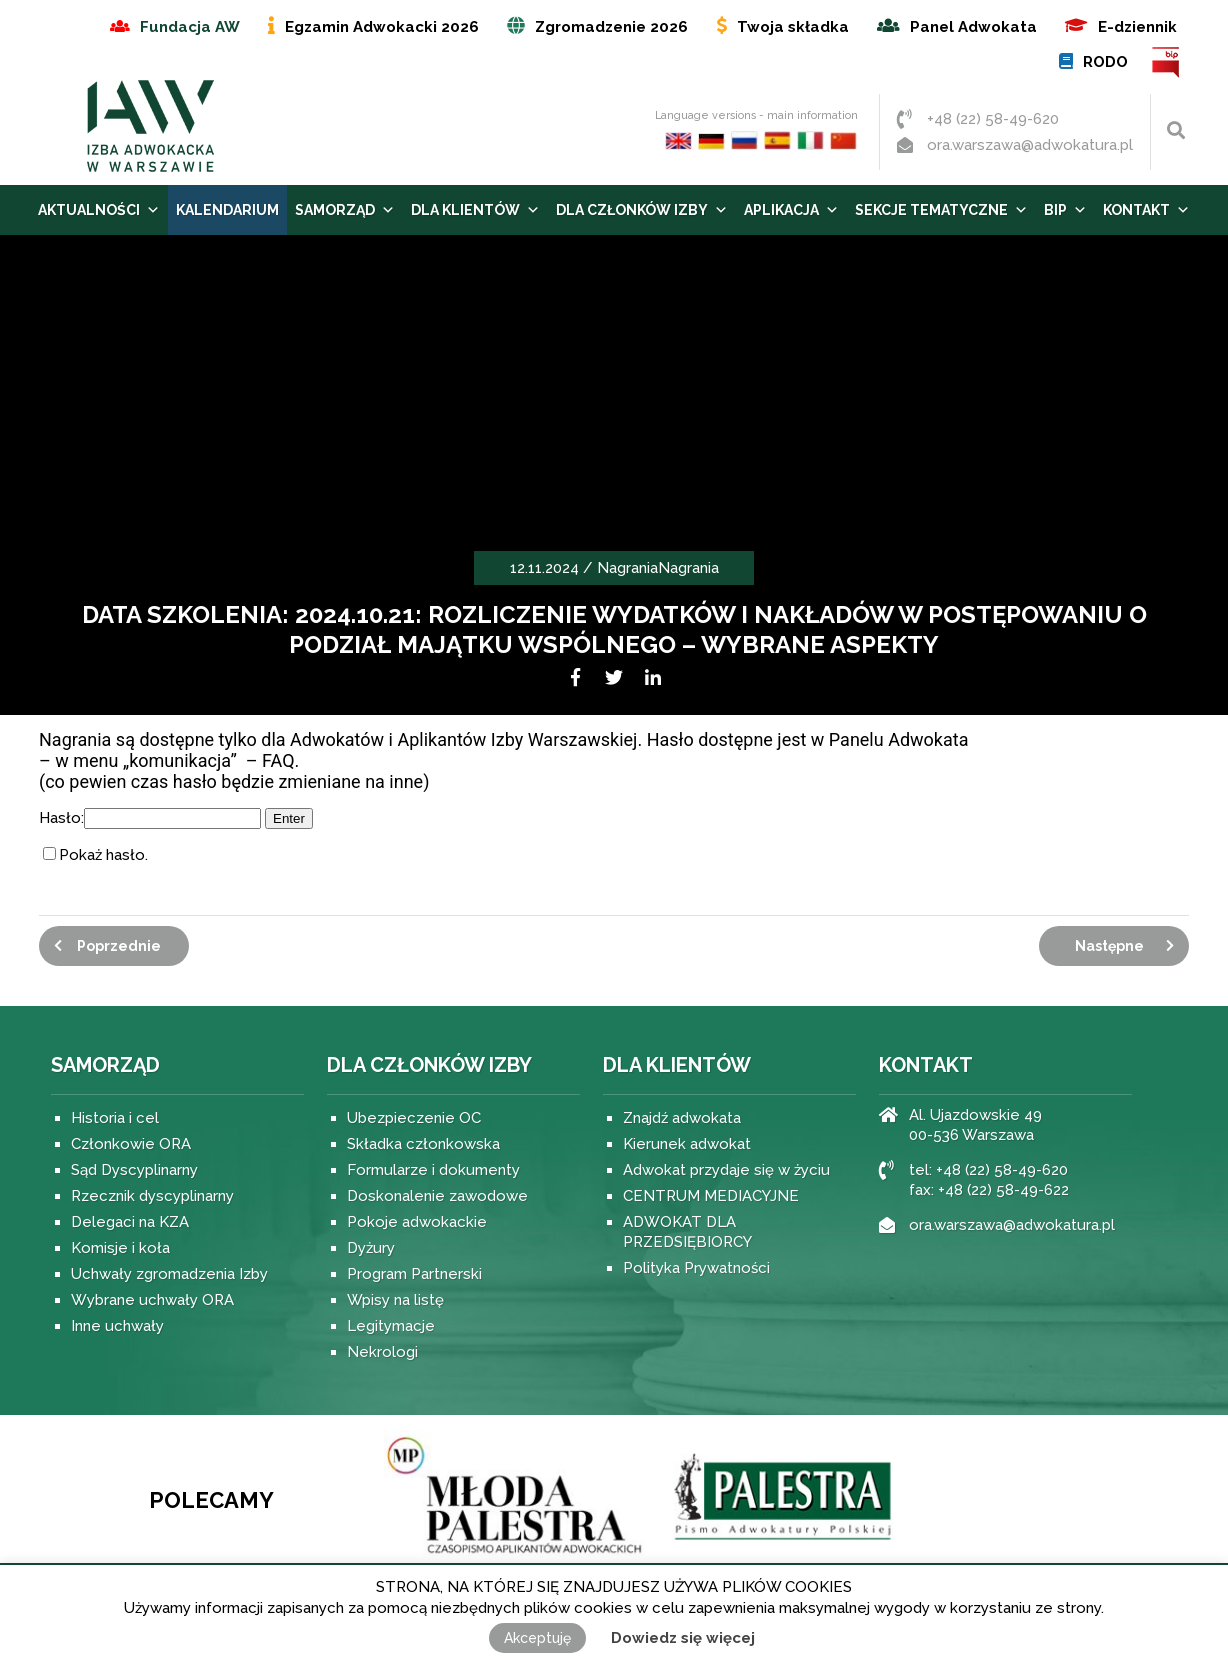 The width and height of the screenshot is (1228, 1670). Describe the element at coordinates (433, 1170) in the screenshot. I see `Formularze i dokumenty` at that location.